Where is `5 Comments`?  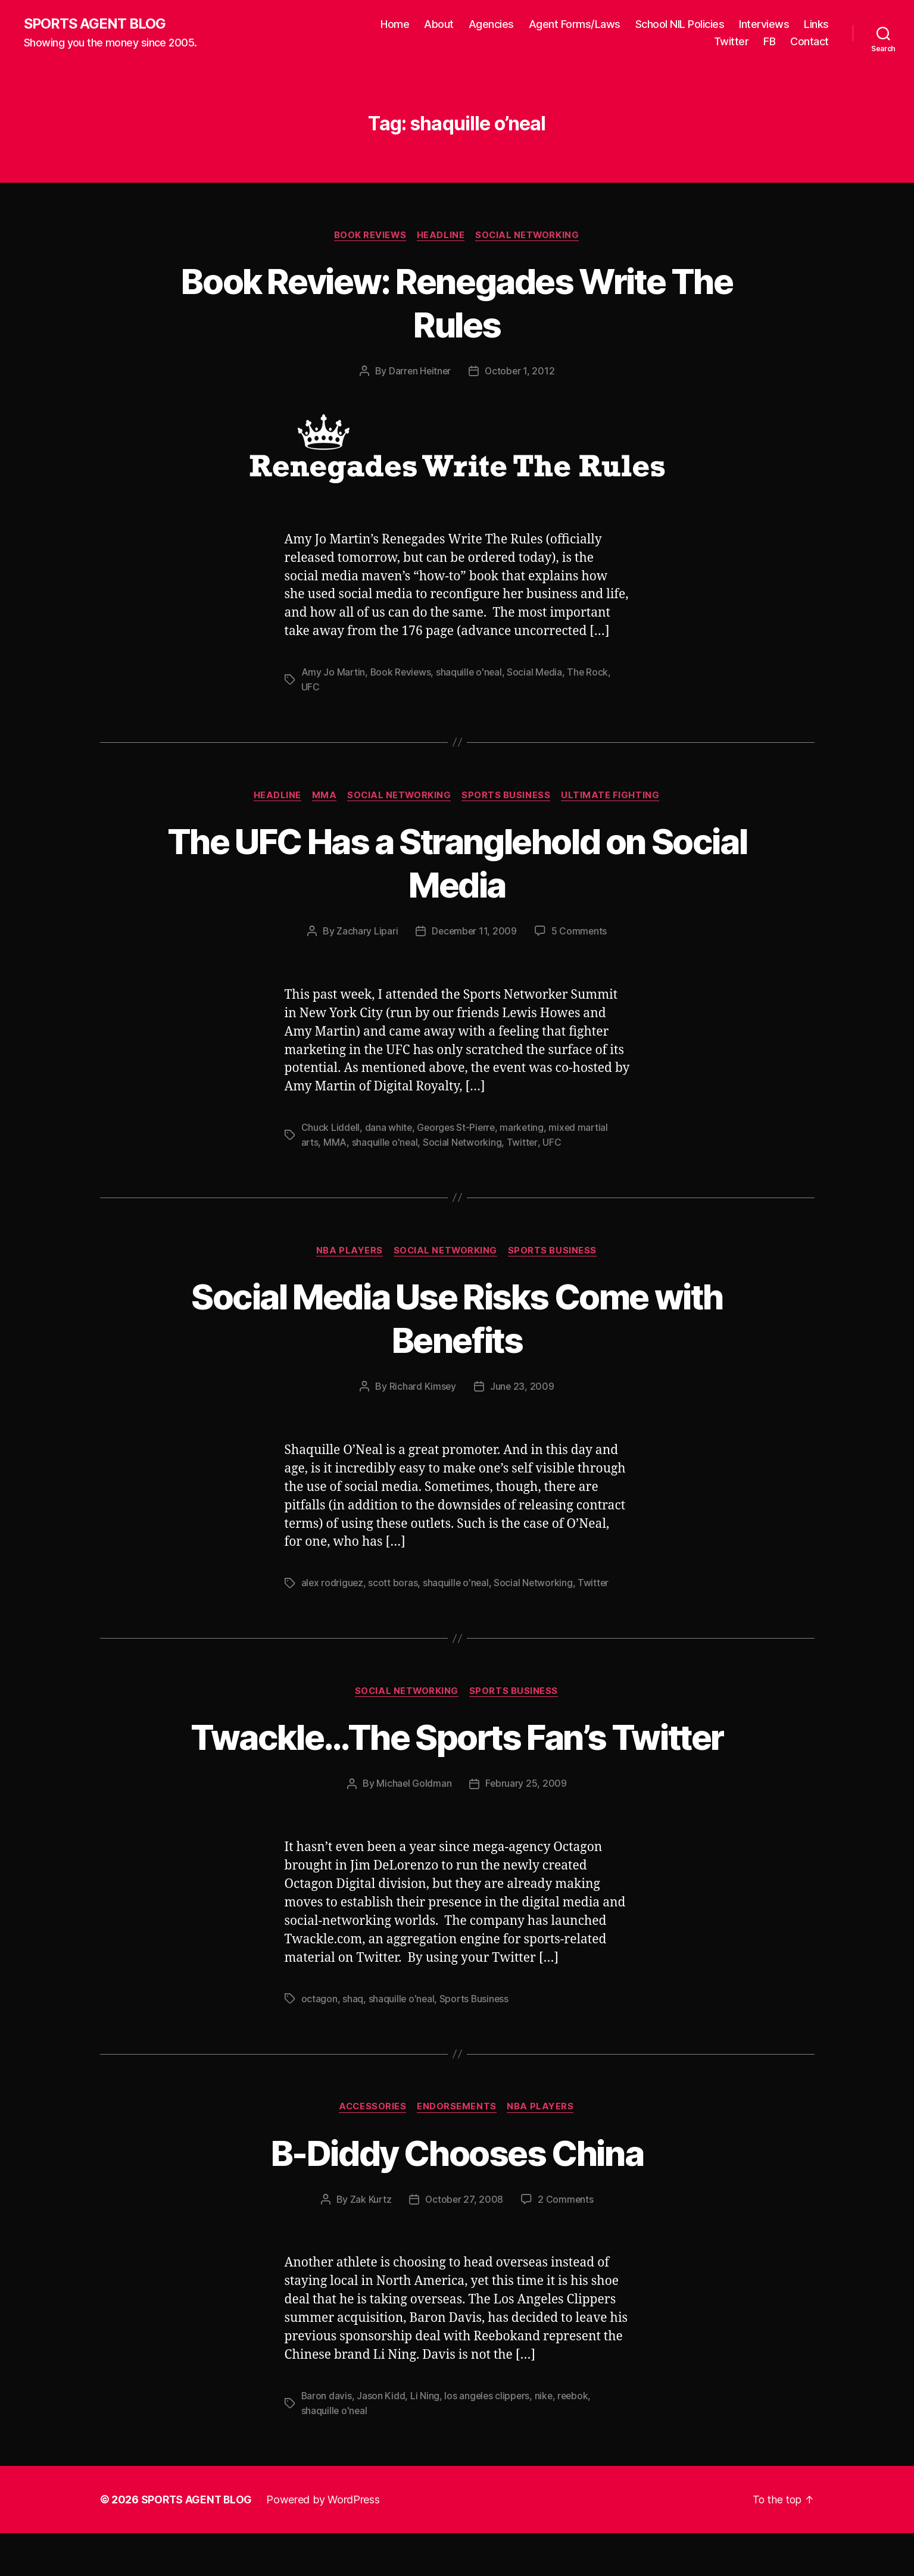
5 Comments is located at coordinates (580, 931).